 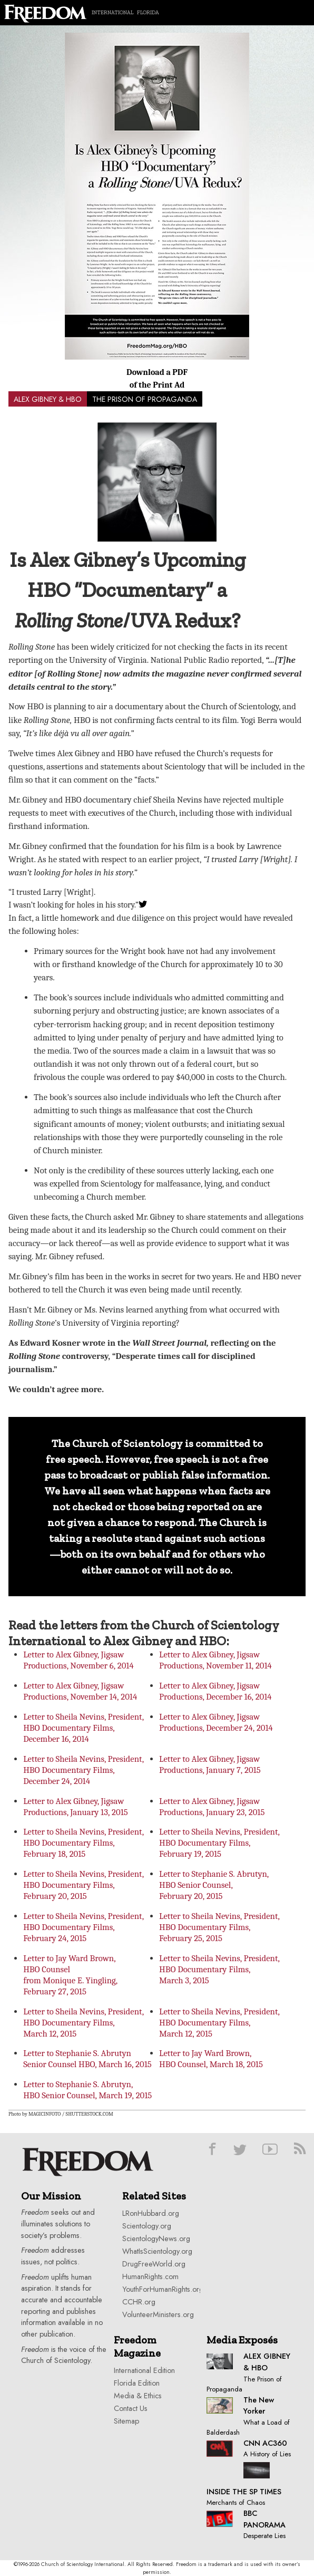 I want to click on Letter to Sheila Nevins, President, HBO Documentary Films, December 24, 2014, so click(x=83, y=1770).